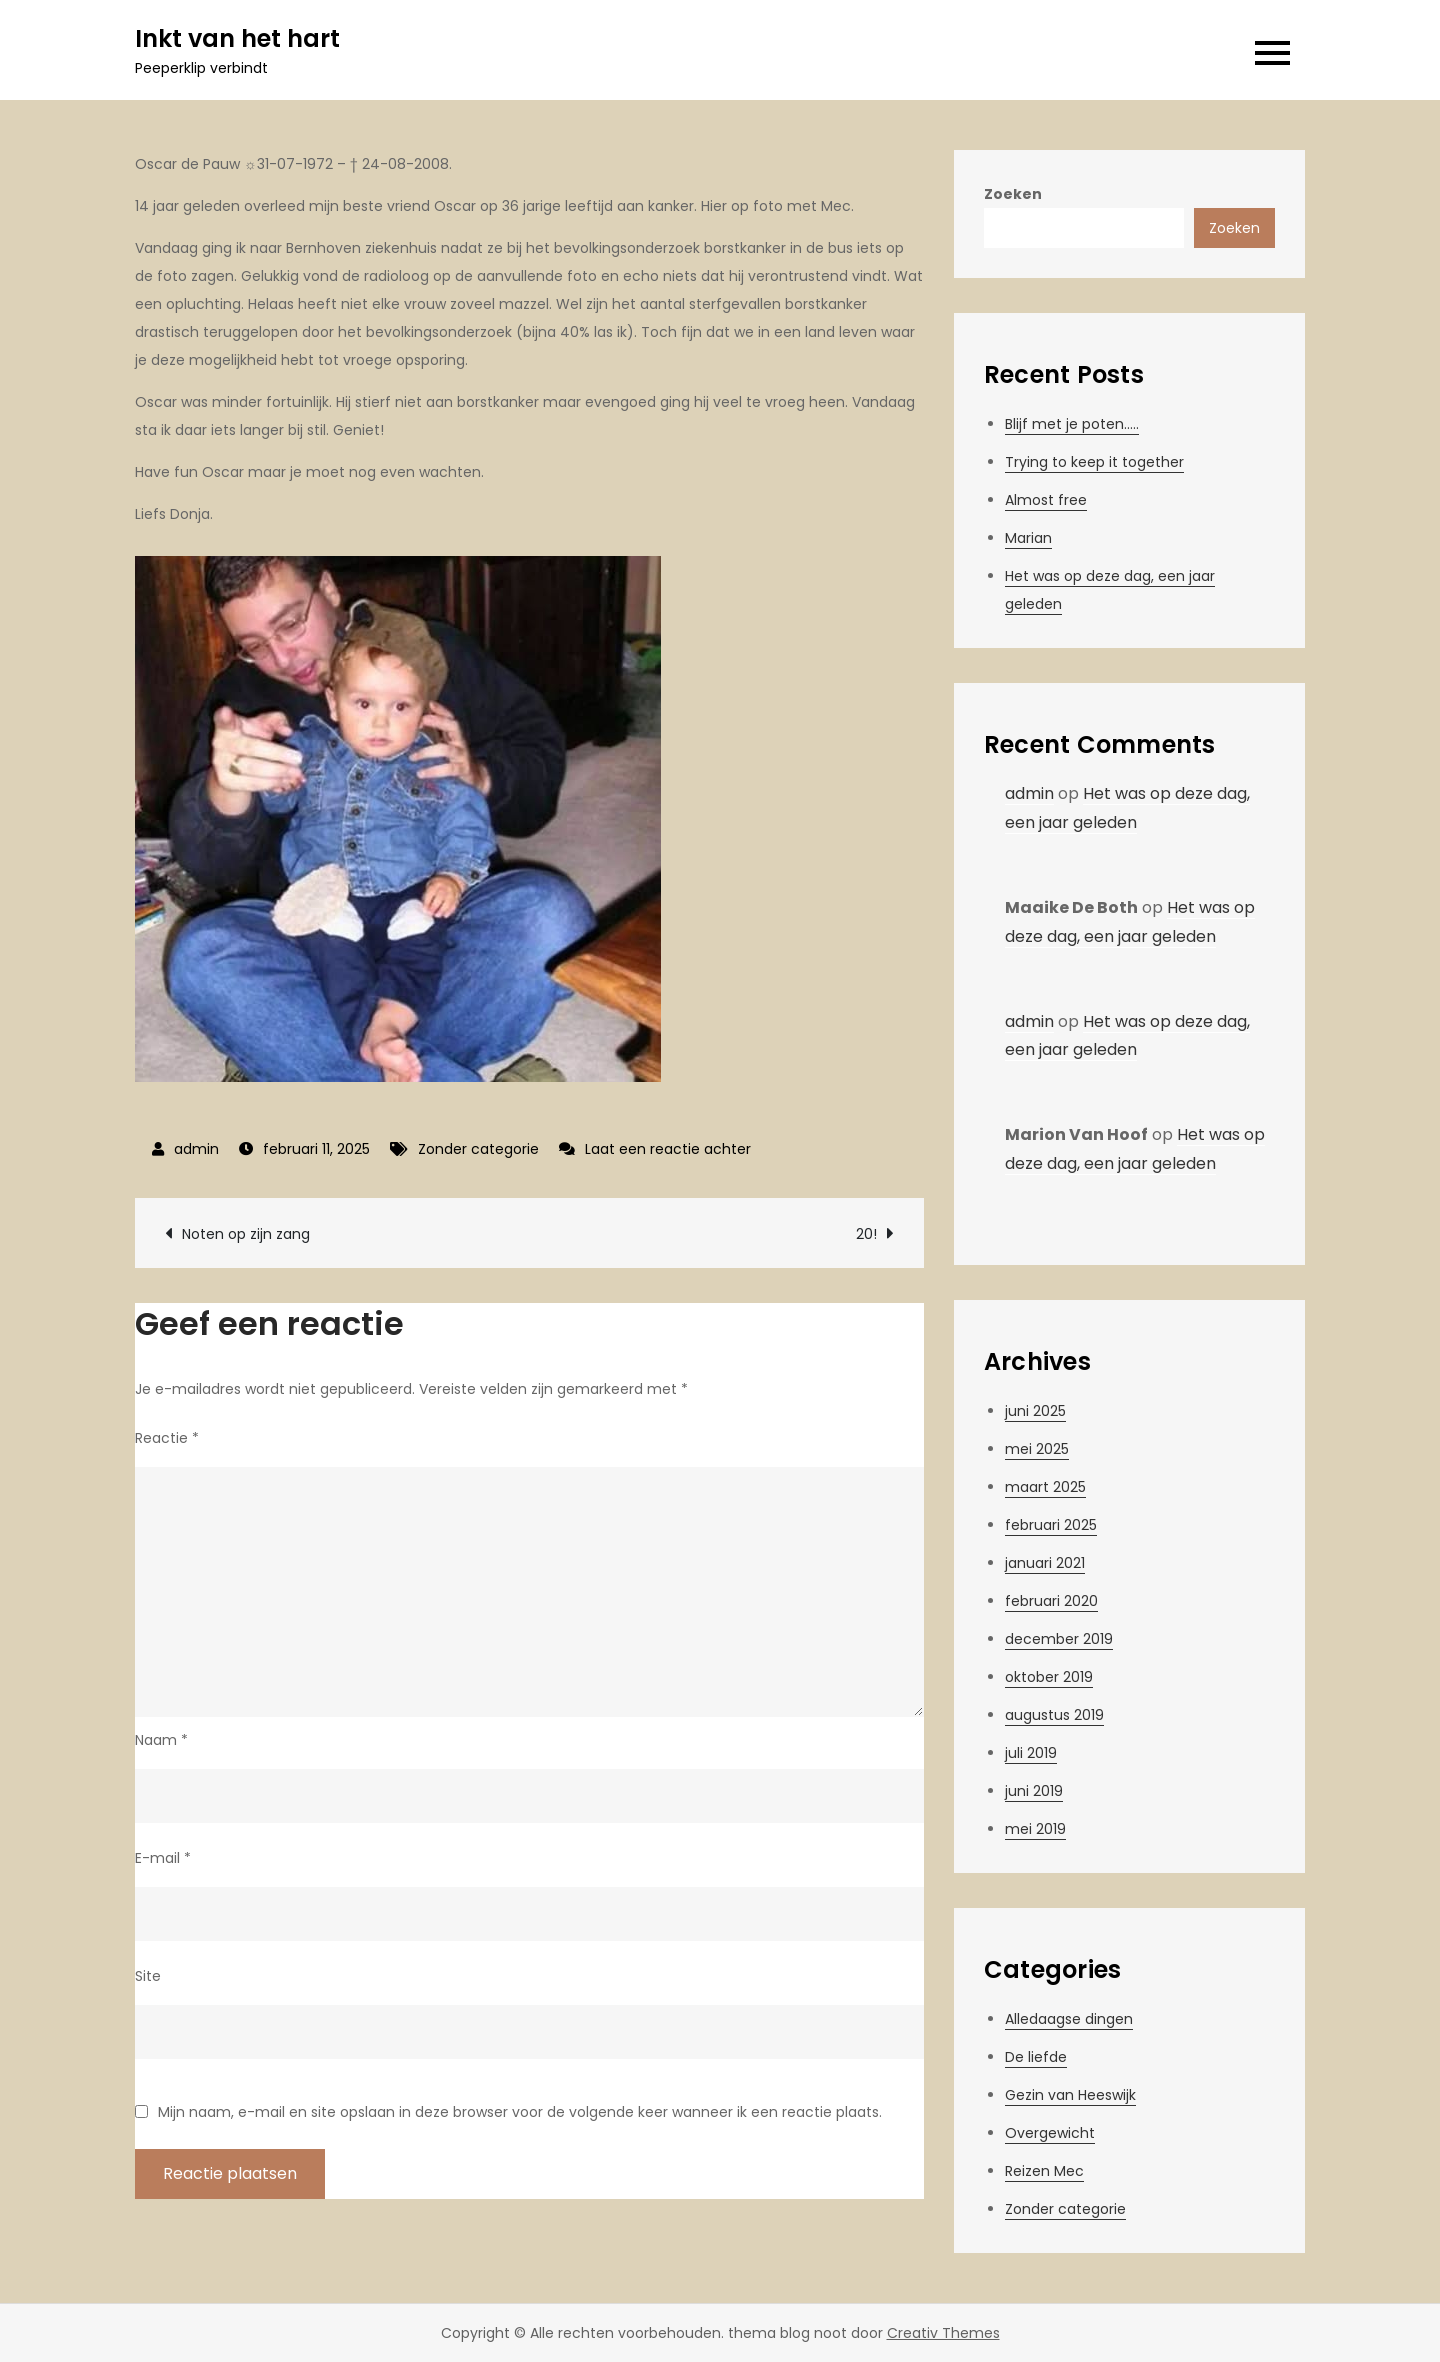  Describe the element at coordinates (1035, 1411) in the screenshot. I see `juni 2025` at that location.